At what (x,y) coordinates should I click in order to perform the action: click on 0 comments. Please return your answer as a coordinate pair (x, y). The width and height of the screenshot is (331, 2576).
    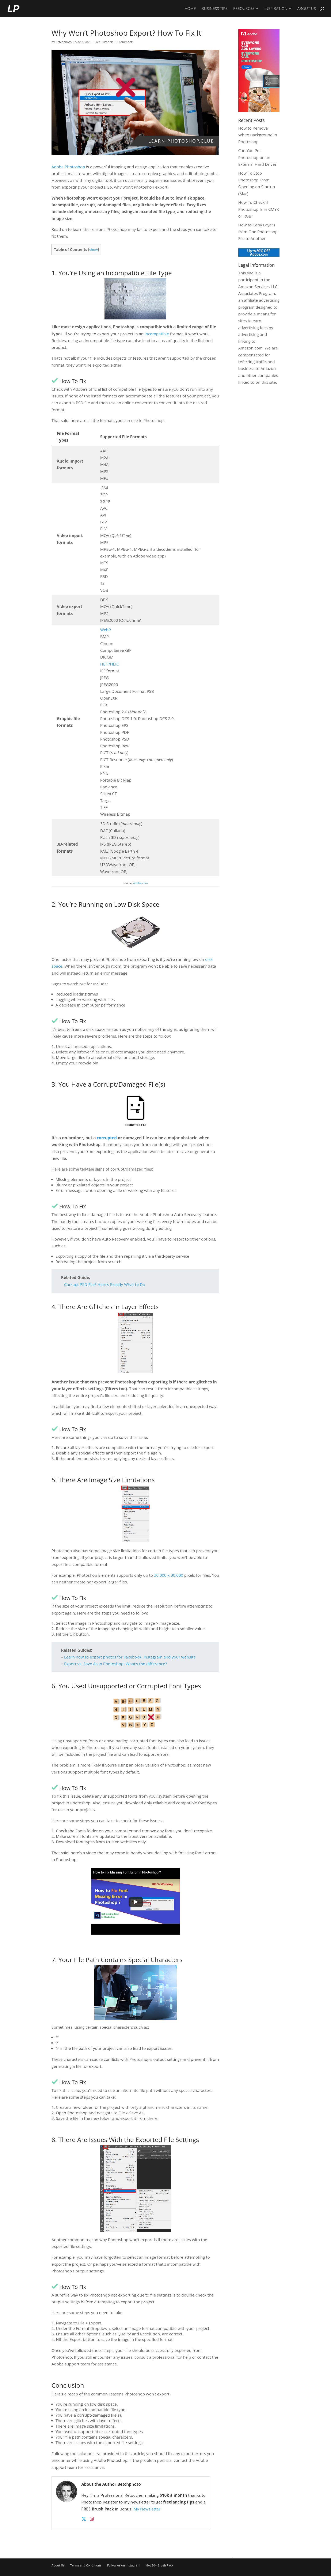
    Looking at the image, I should click on (125, 42).